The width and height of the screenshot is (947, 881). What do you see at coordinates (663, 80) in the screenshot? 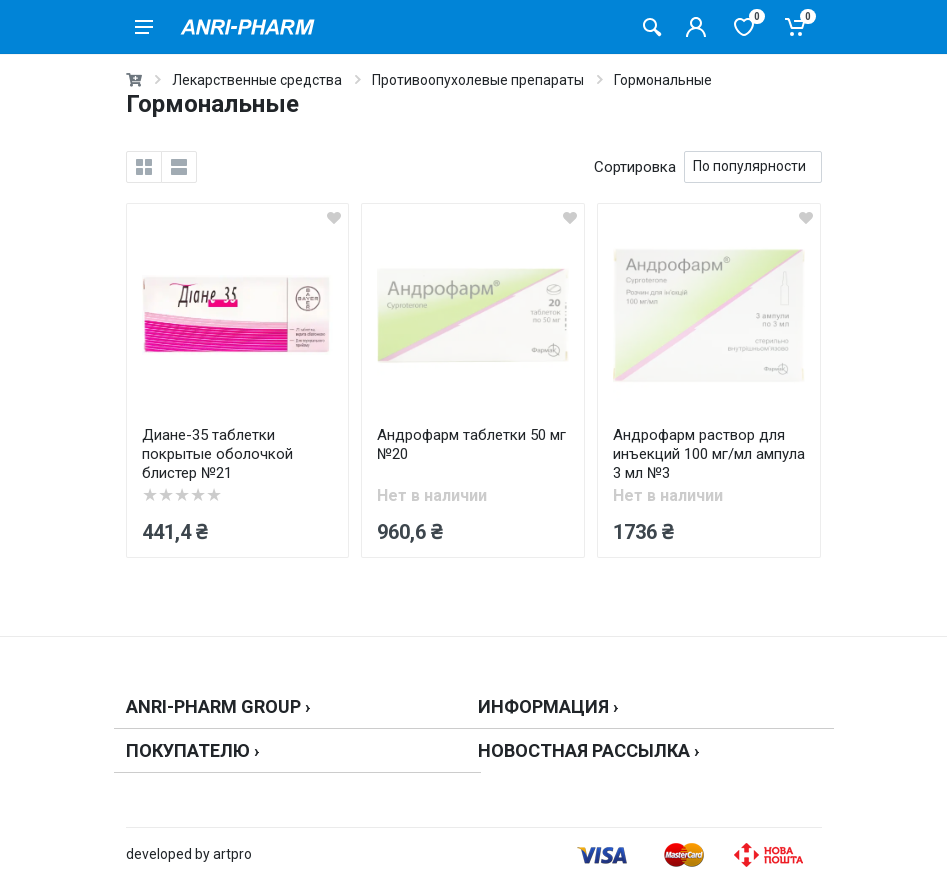
I see `Гормональные` at bounding box center [663, 80].